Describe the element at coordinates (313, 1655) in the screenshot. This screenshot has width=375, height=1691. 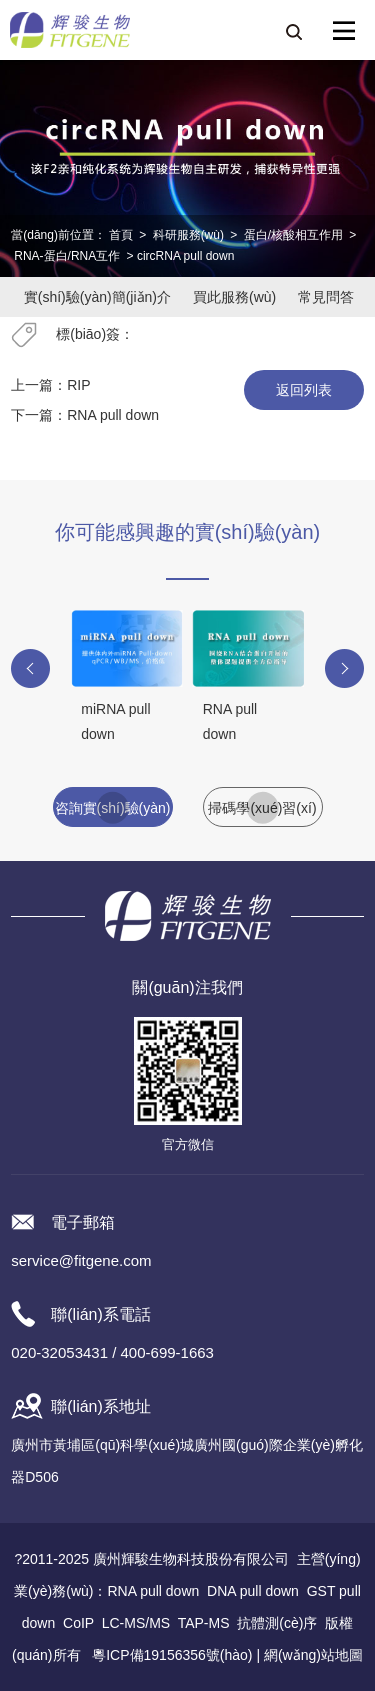
I see `網(wǎng)站地圖` at that location.